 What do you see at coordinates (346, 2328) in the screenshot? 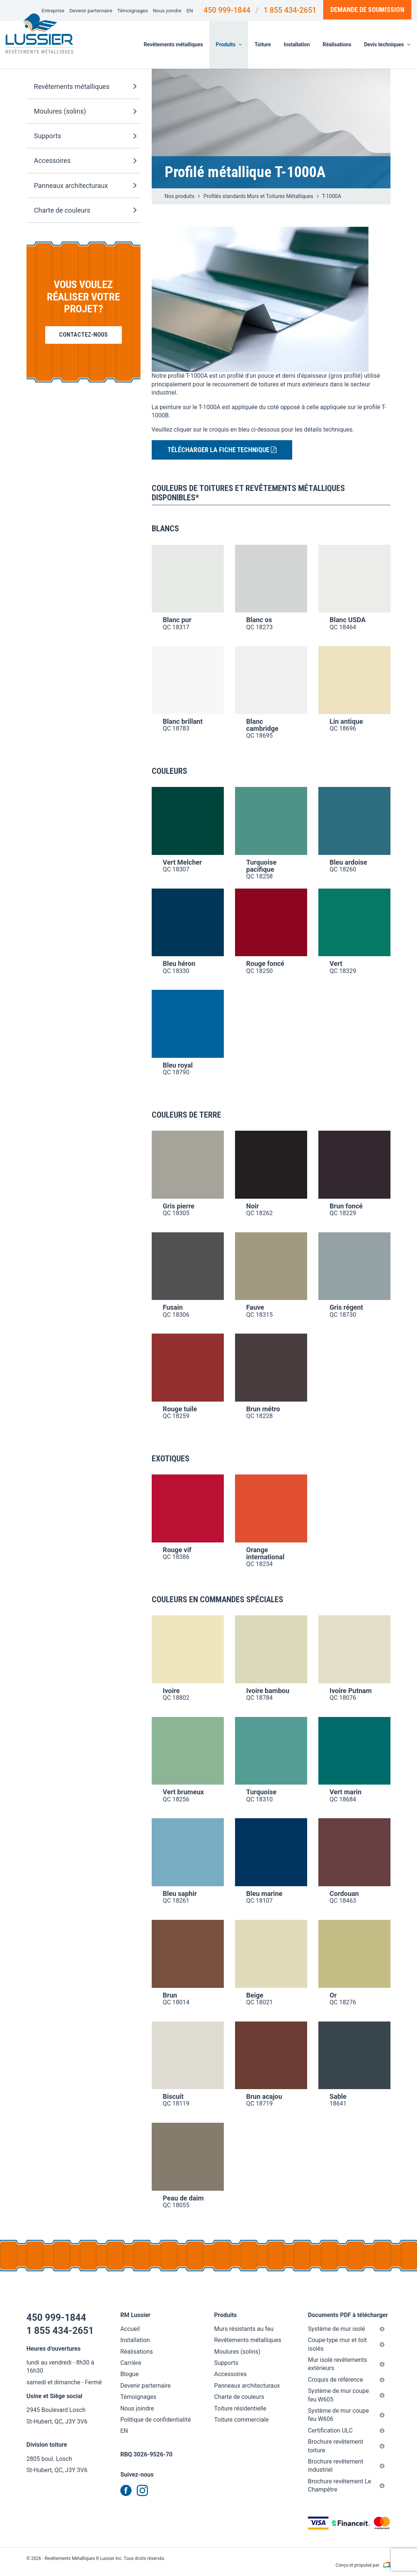
I see `Système de mur isolé` at bounding box center [346, 2328].